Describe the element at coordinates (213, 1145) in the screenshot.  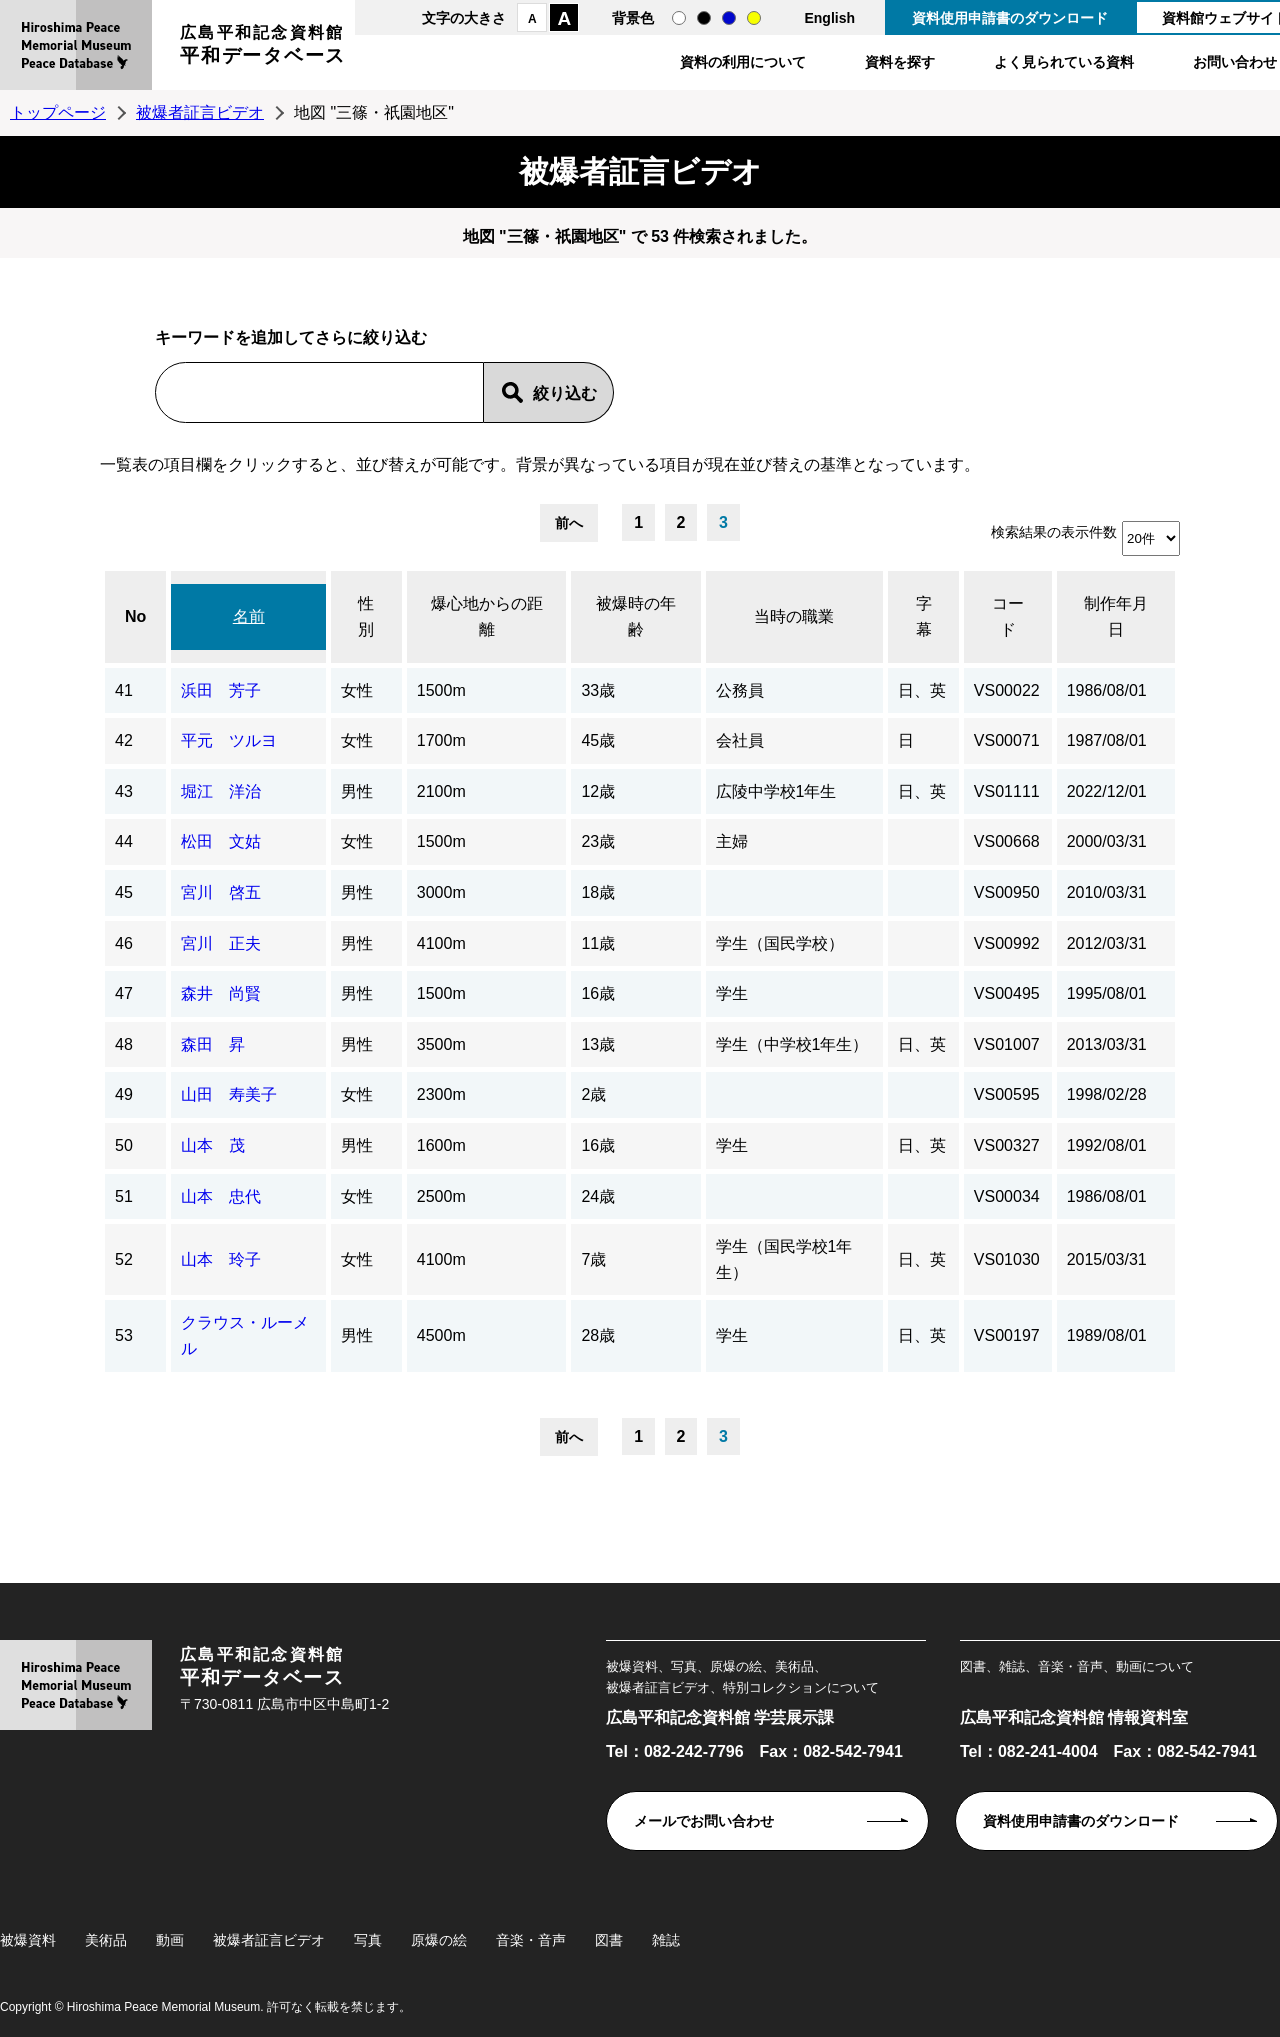
I see `山本 茂` at that location.